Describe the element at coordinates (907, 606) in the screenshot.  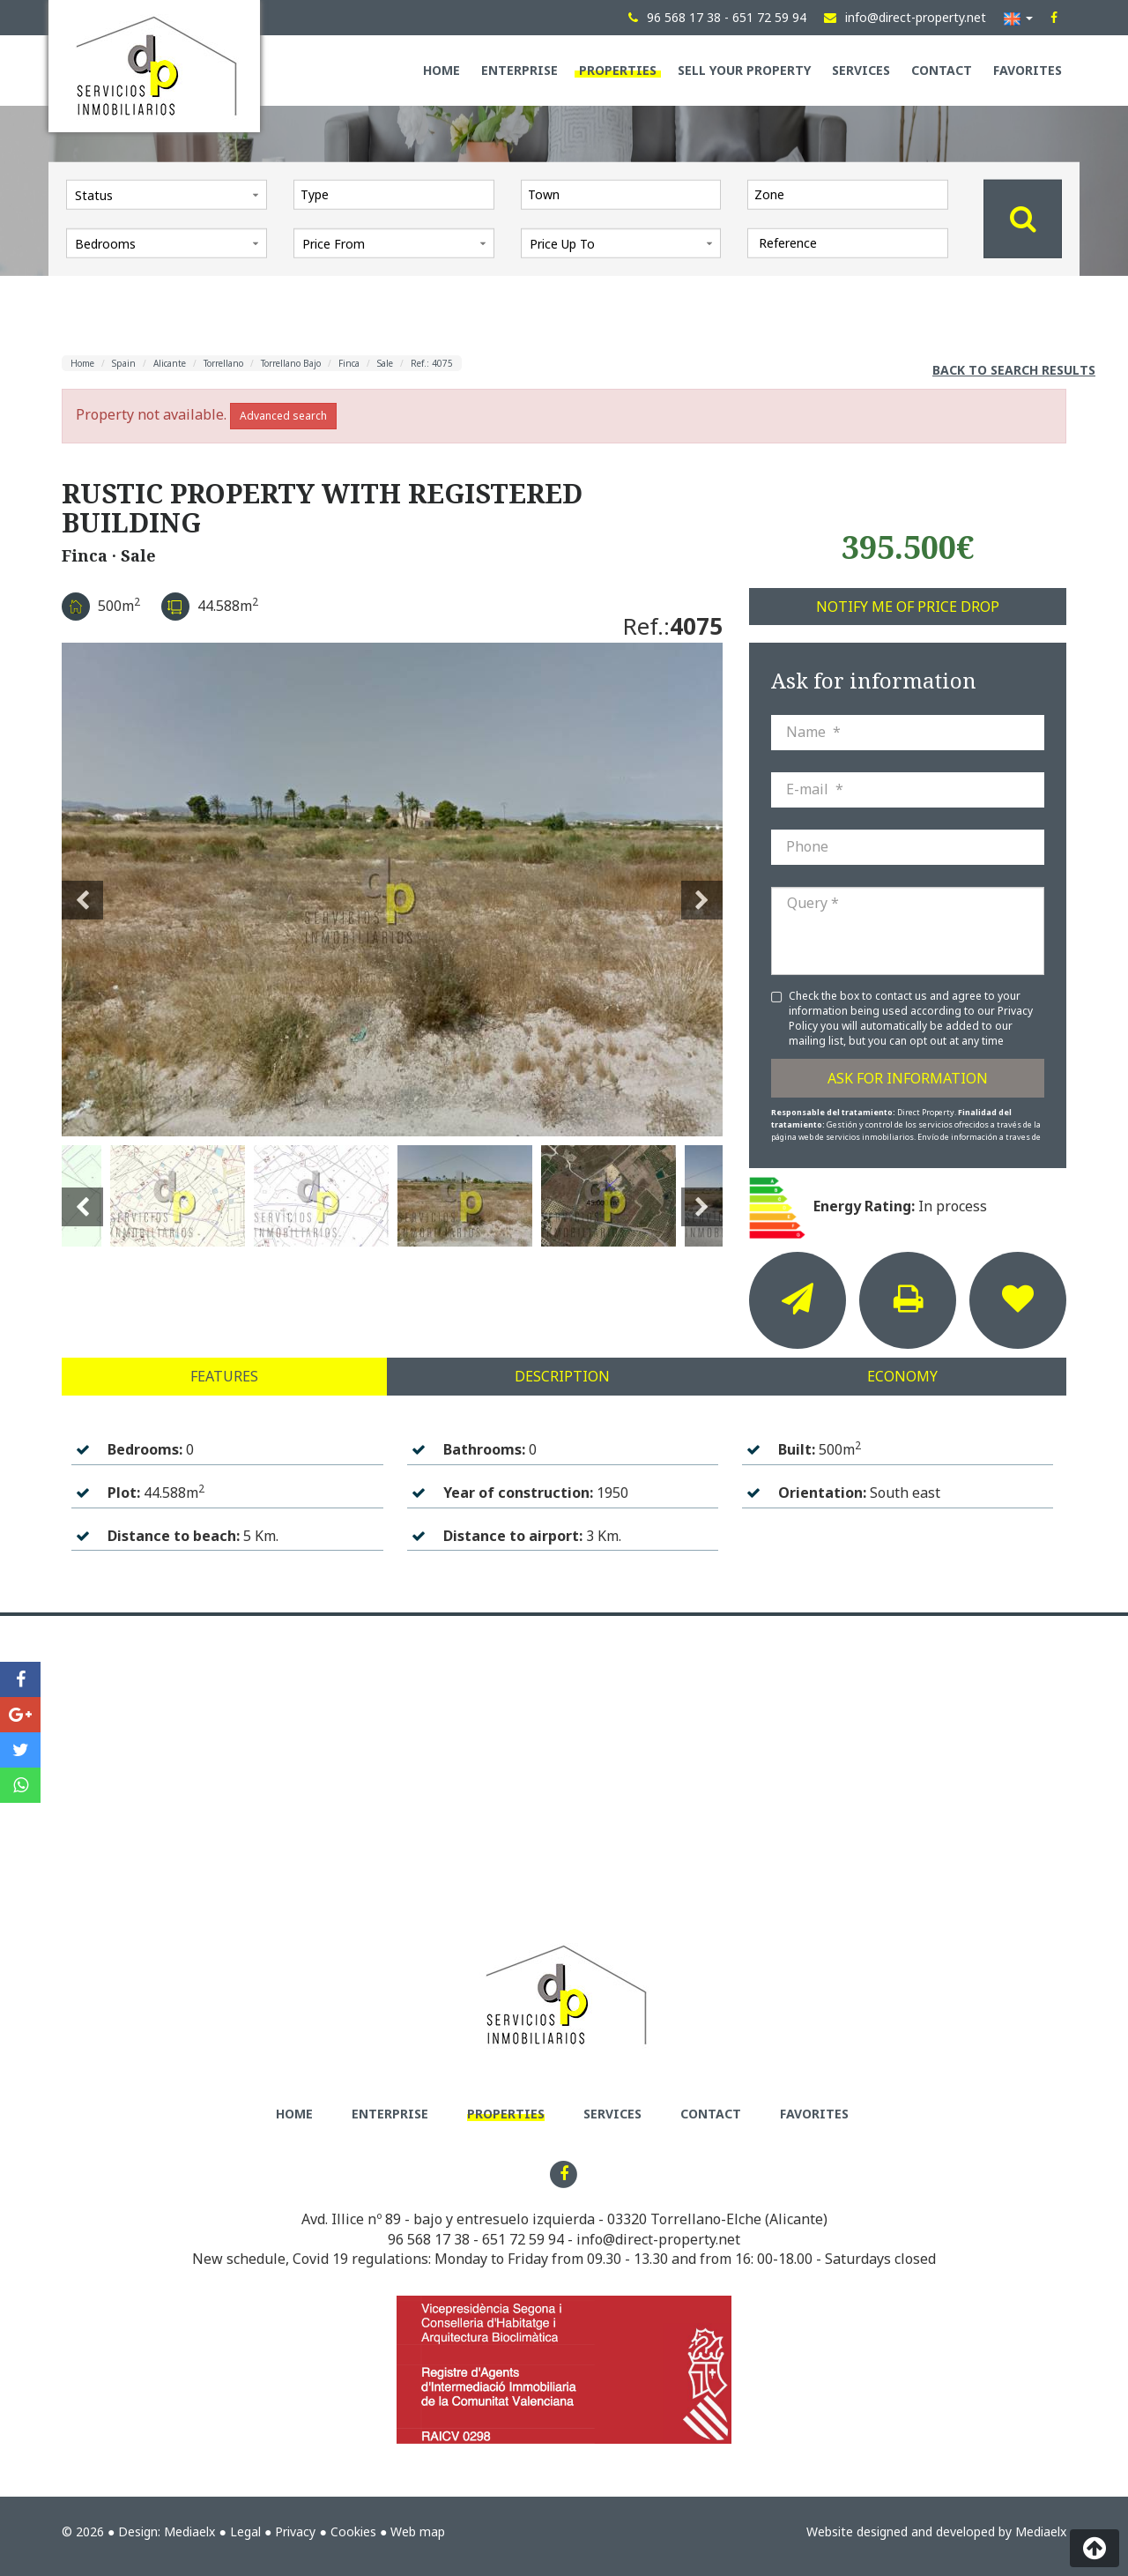
I see `Notify me of price drop` at that location.